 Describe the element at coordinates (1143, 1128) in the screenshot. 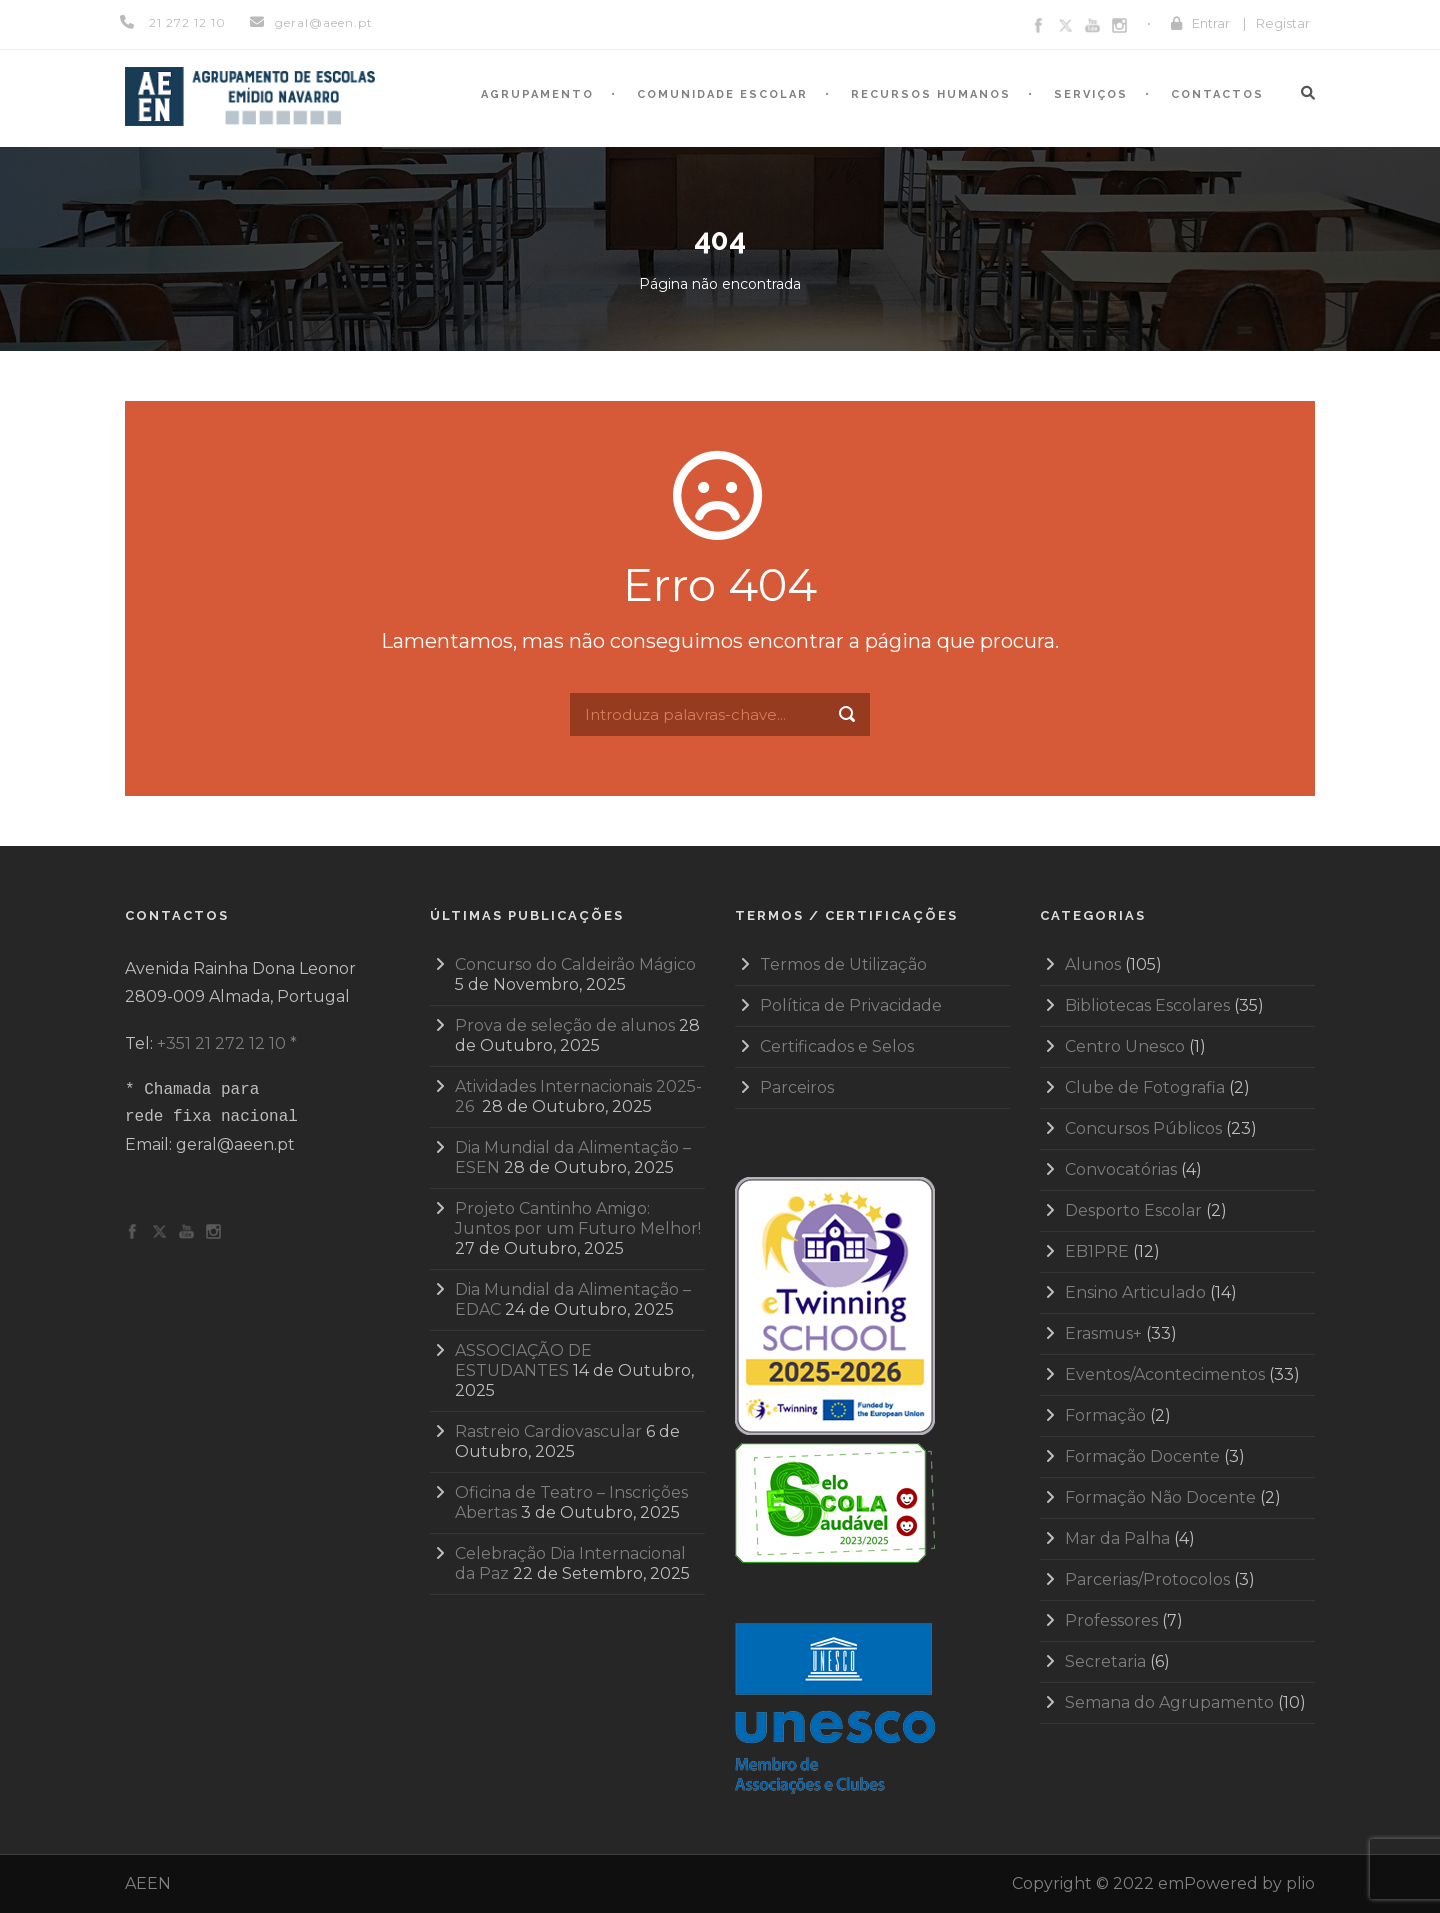

I see `Concursos Públicos` at that location.